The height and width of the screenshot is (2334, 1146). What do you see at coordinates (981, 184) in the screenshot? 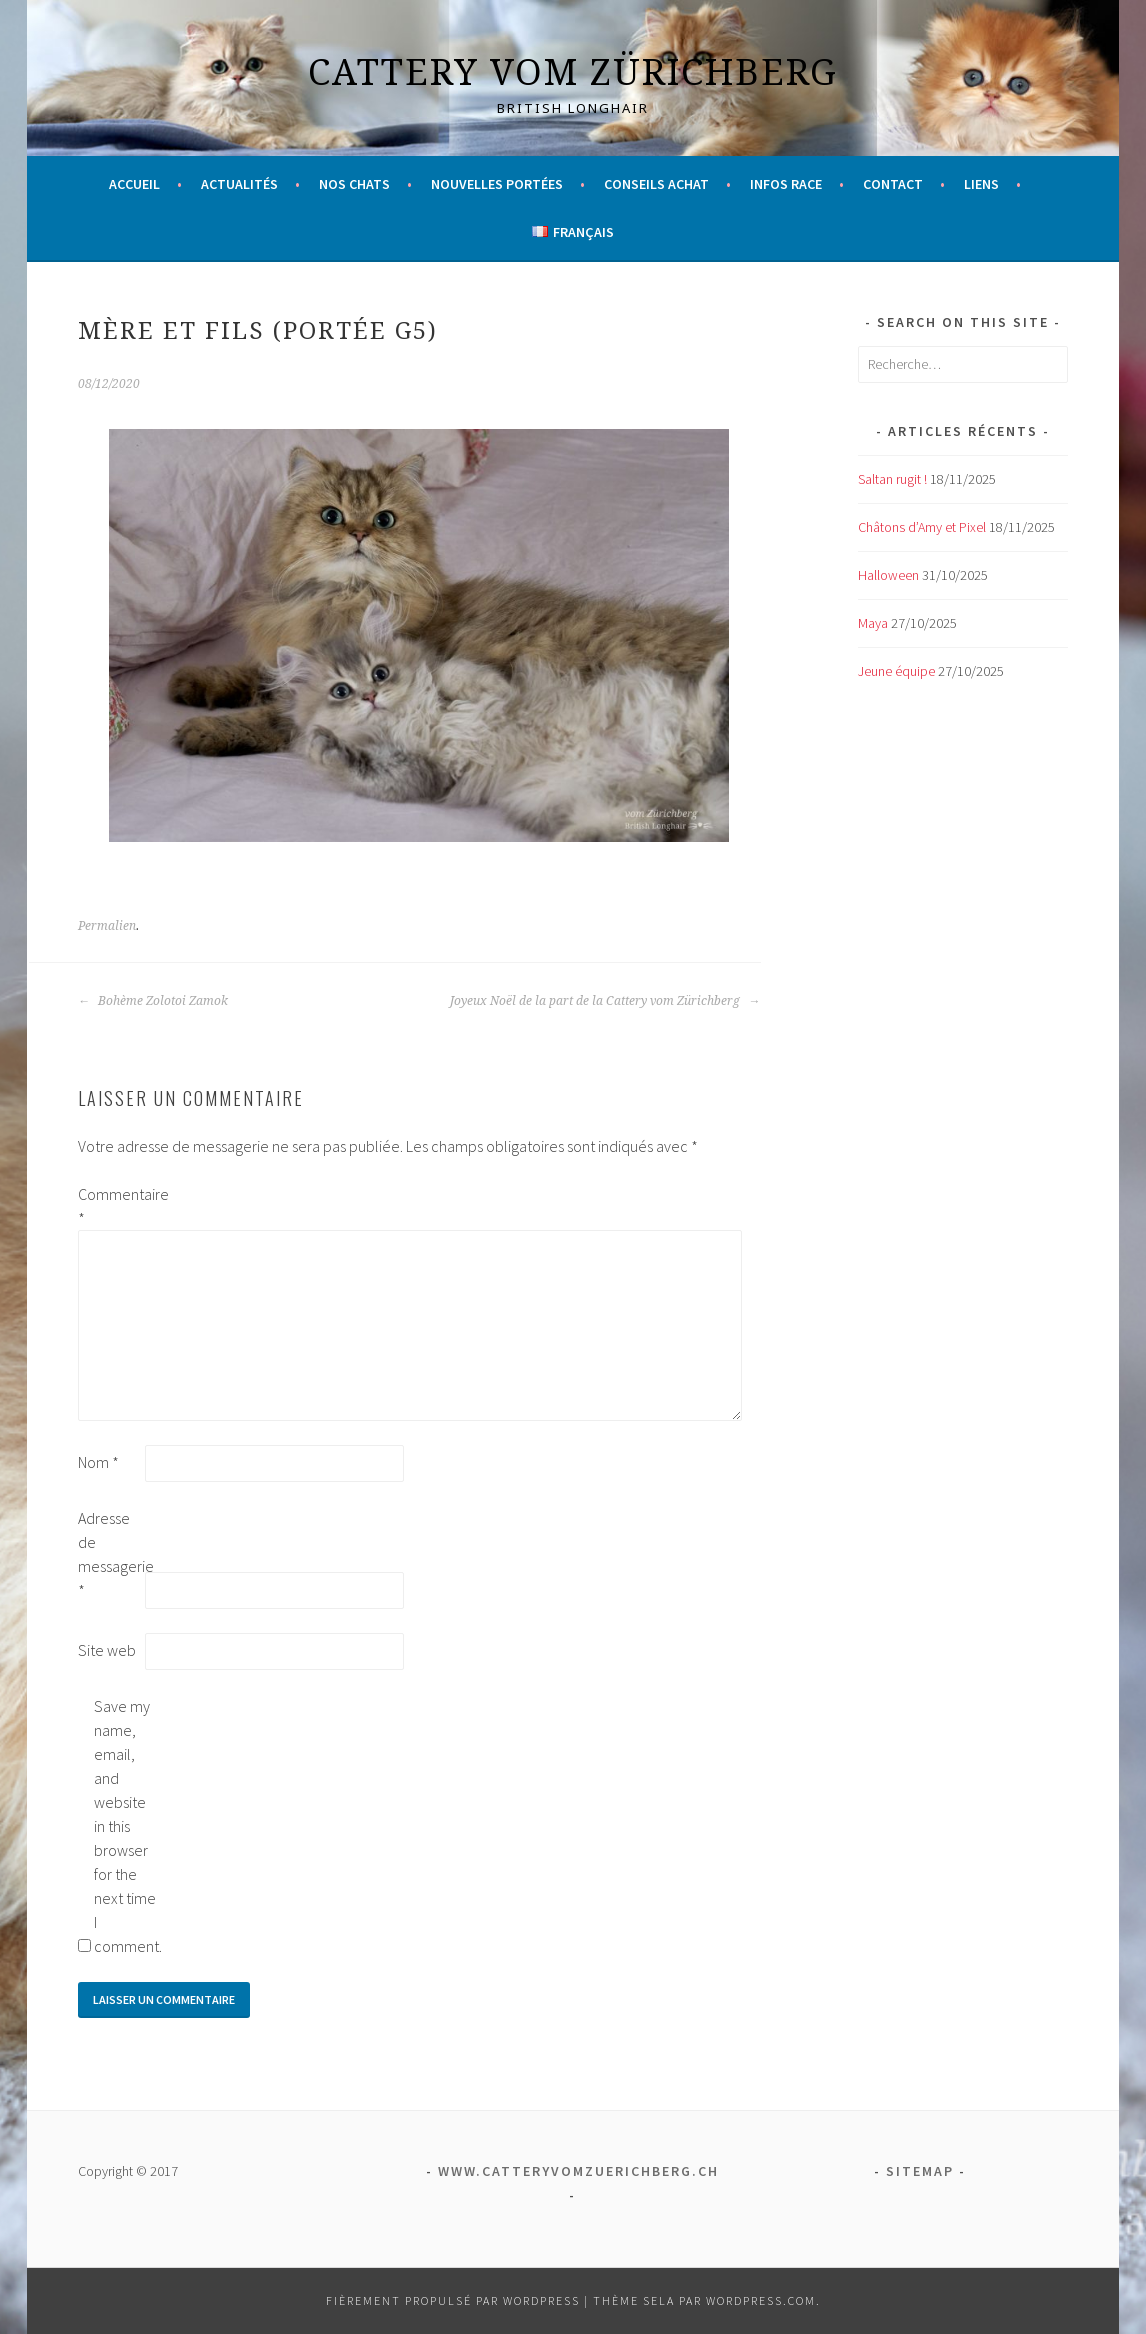
I see `Liens` at bounding box center [981, 184].